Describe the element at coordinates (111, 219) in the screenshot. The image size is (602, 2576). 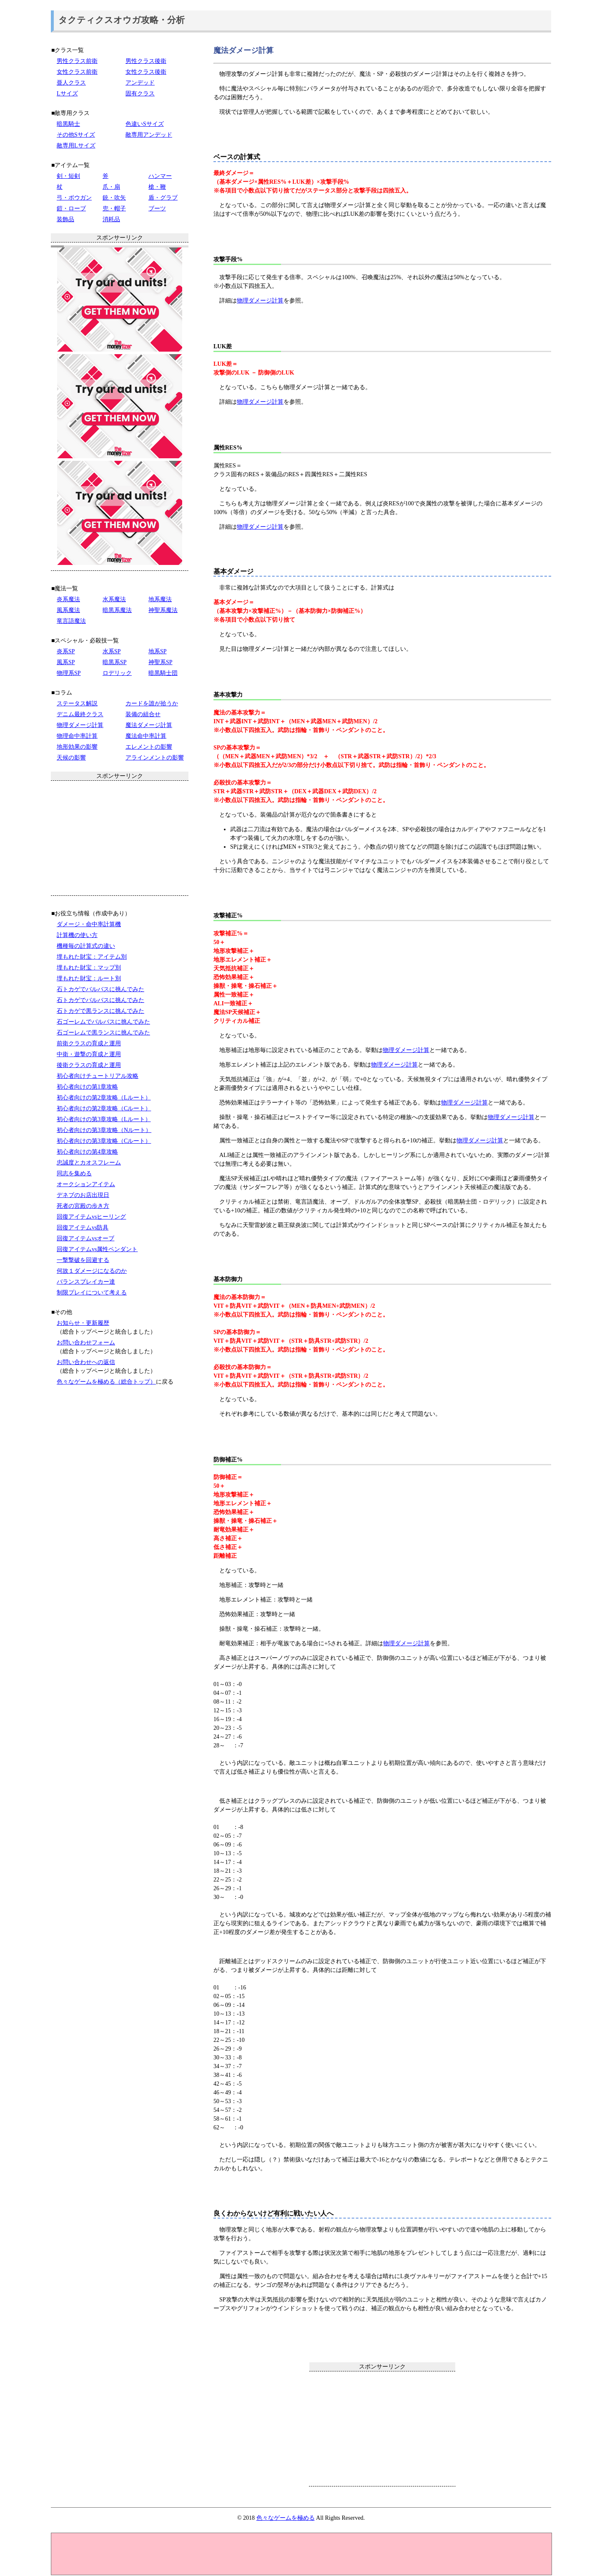
I see `消耗品` at that location.